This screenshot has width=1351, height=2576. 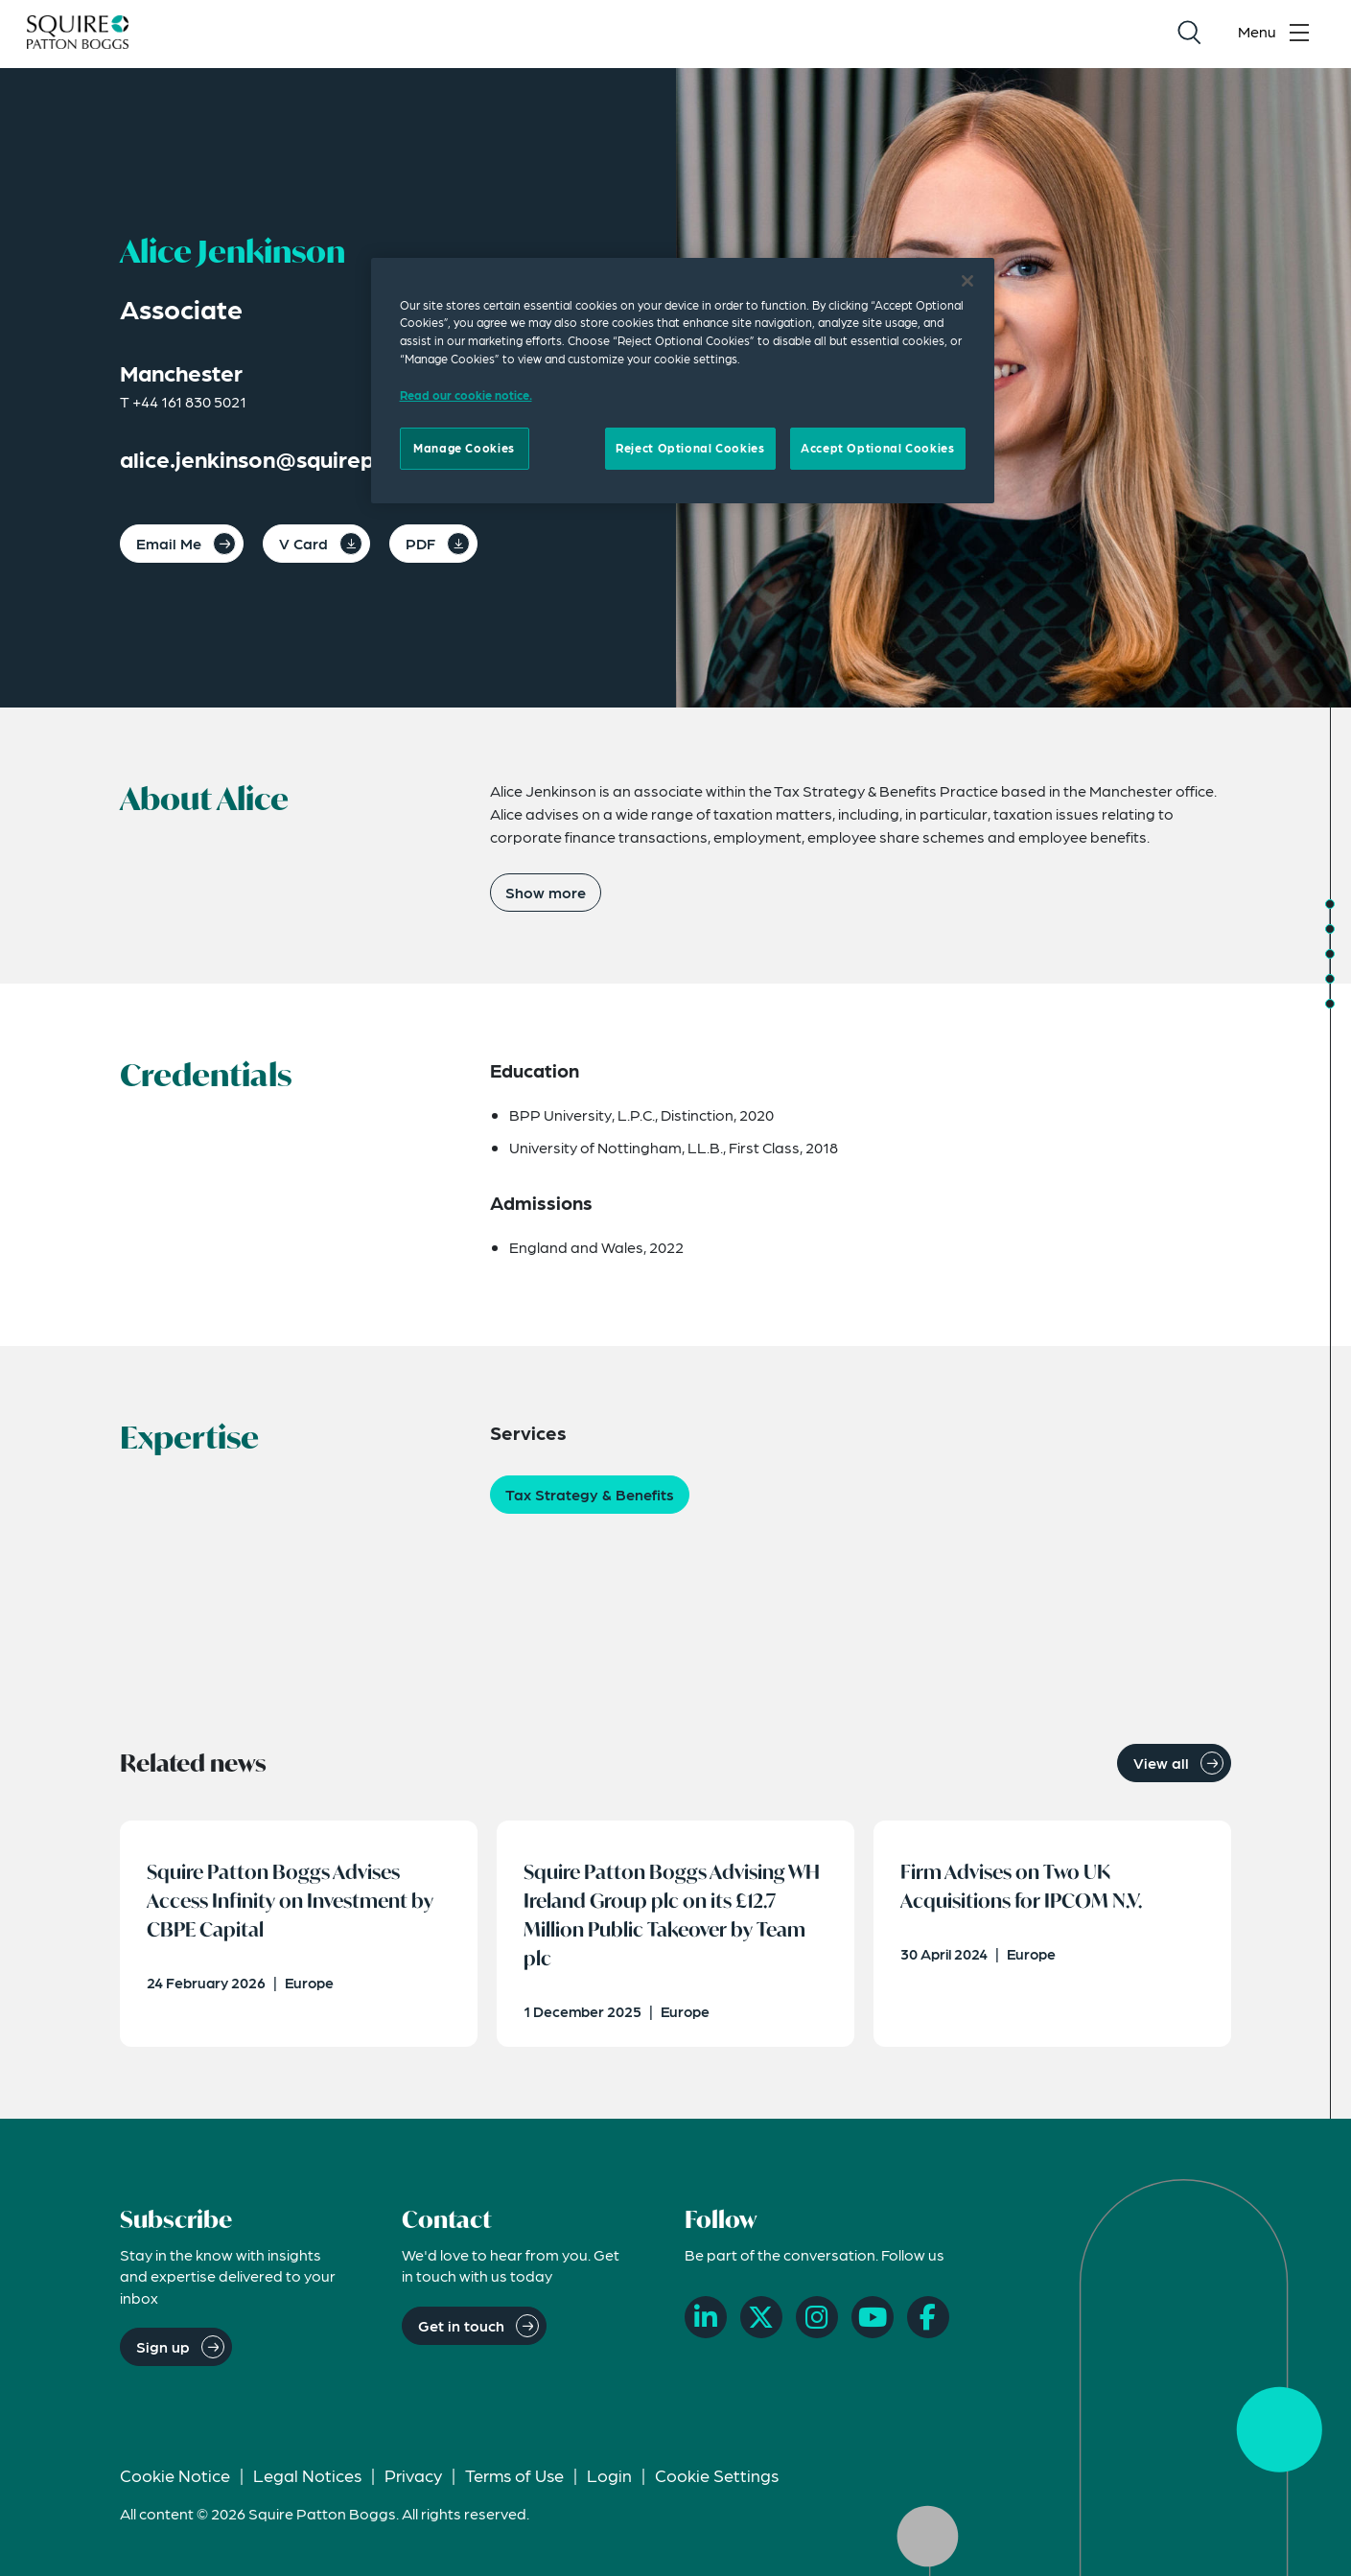 What do you see at coordinates (168, 543) in the screenshot?
I see `Email Me` at bounding box center [168, 543].